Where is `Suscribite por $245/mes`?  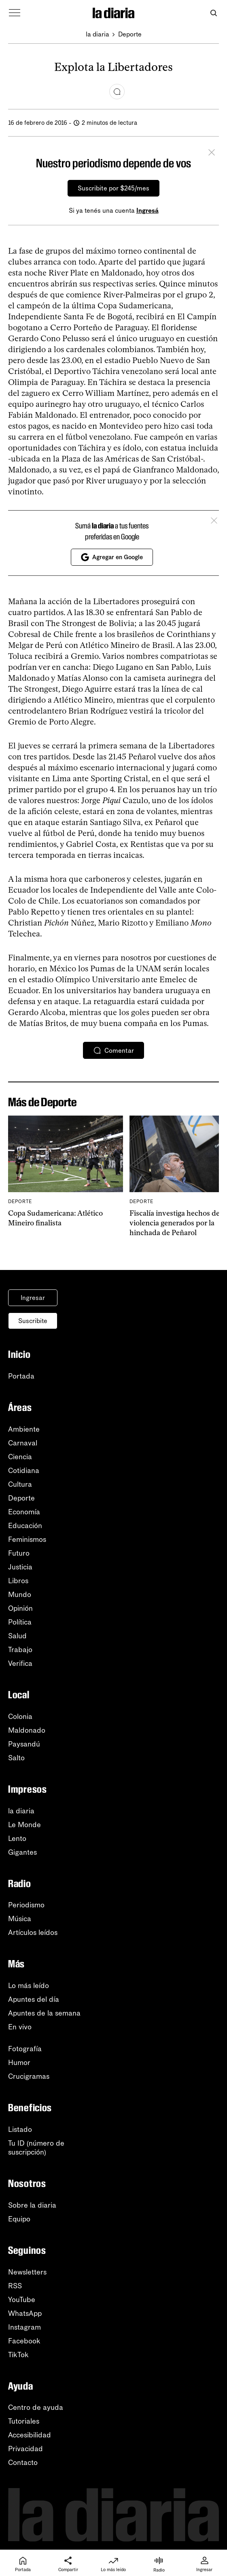
Suscribite por $245/mes is located at coordinates (113, 188).